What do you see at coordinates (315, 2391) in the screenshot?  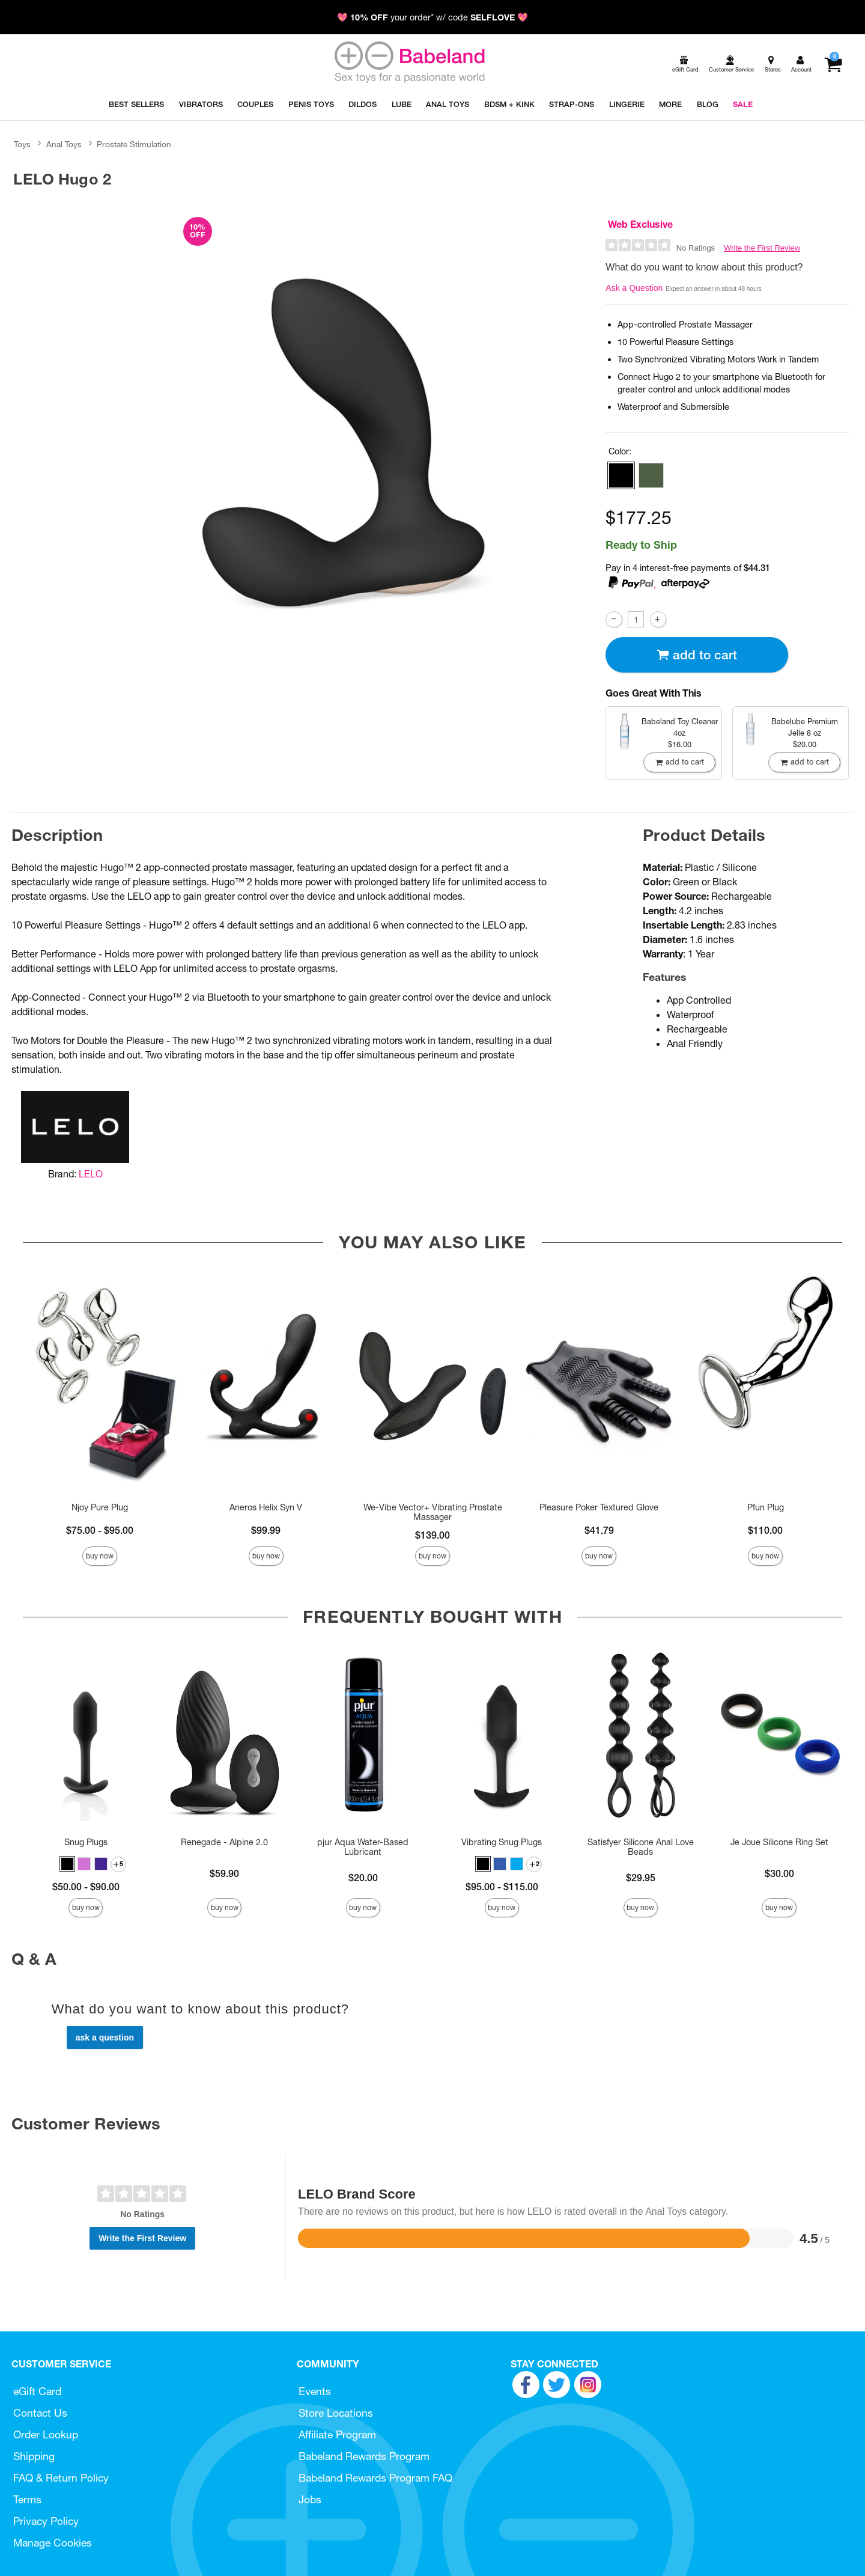 I see `Events` at bounding box center [315, 2391].